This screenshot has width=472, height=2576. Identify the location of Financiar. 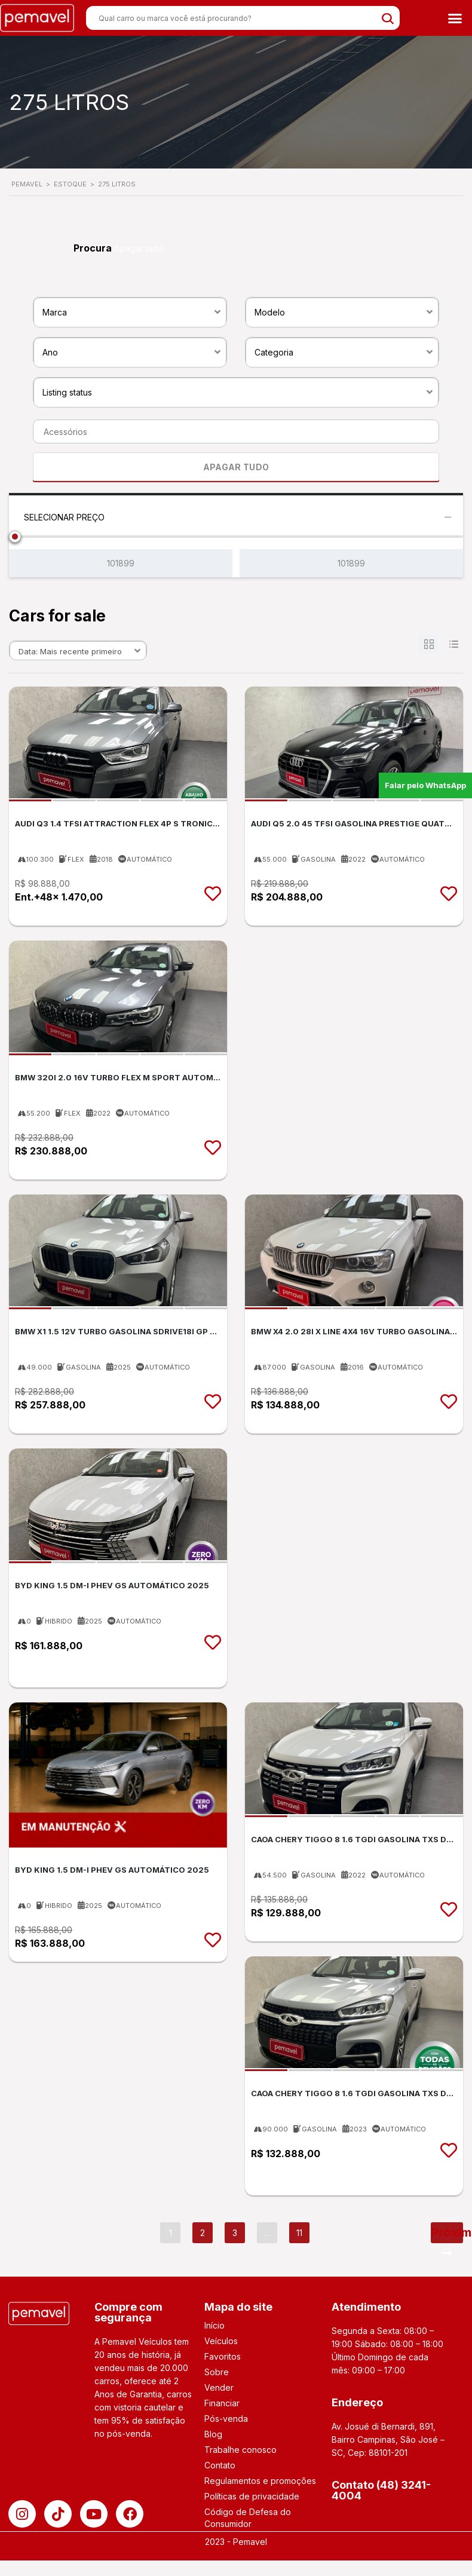
(222, 2403).